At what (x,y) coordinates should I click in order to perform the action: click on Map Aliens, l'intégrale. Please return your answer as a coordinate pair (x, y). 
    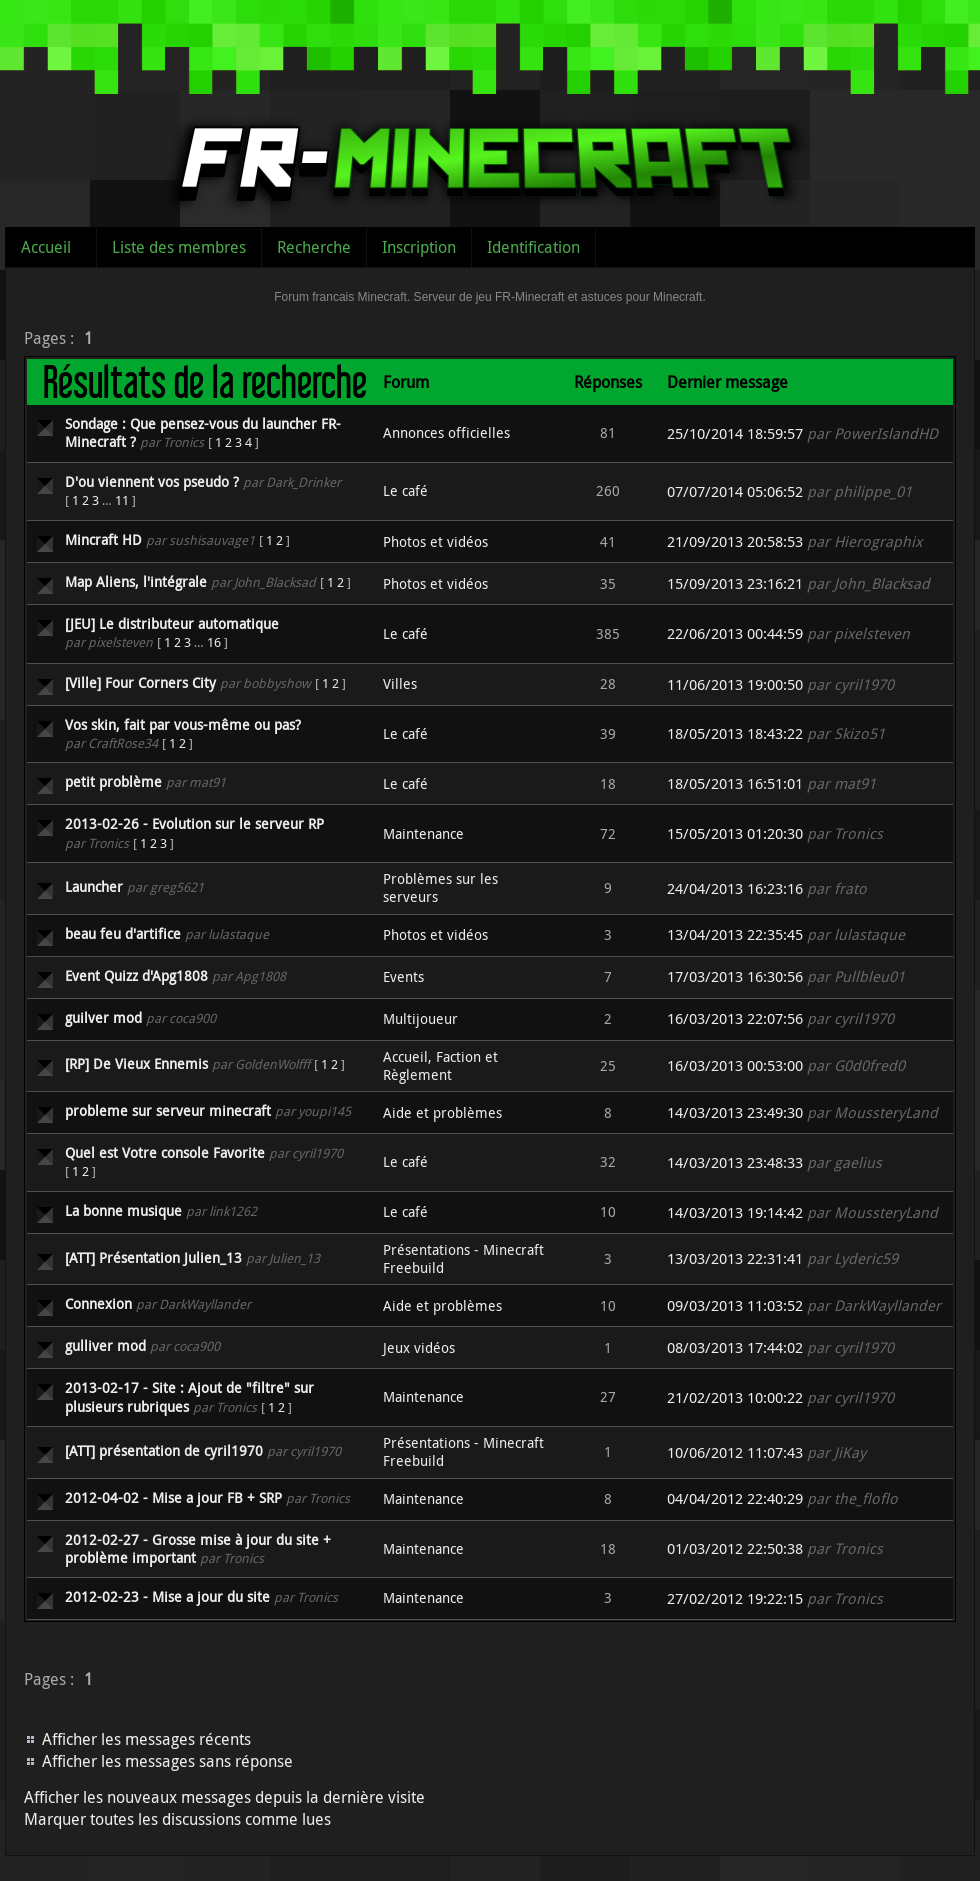
    Looking at the image, I should click on (136, 581).